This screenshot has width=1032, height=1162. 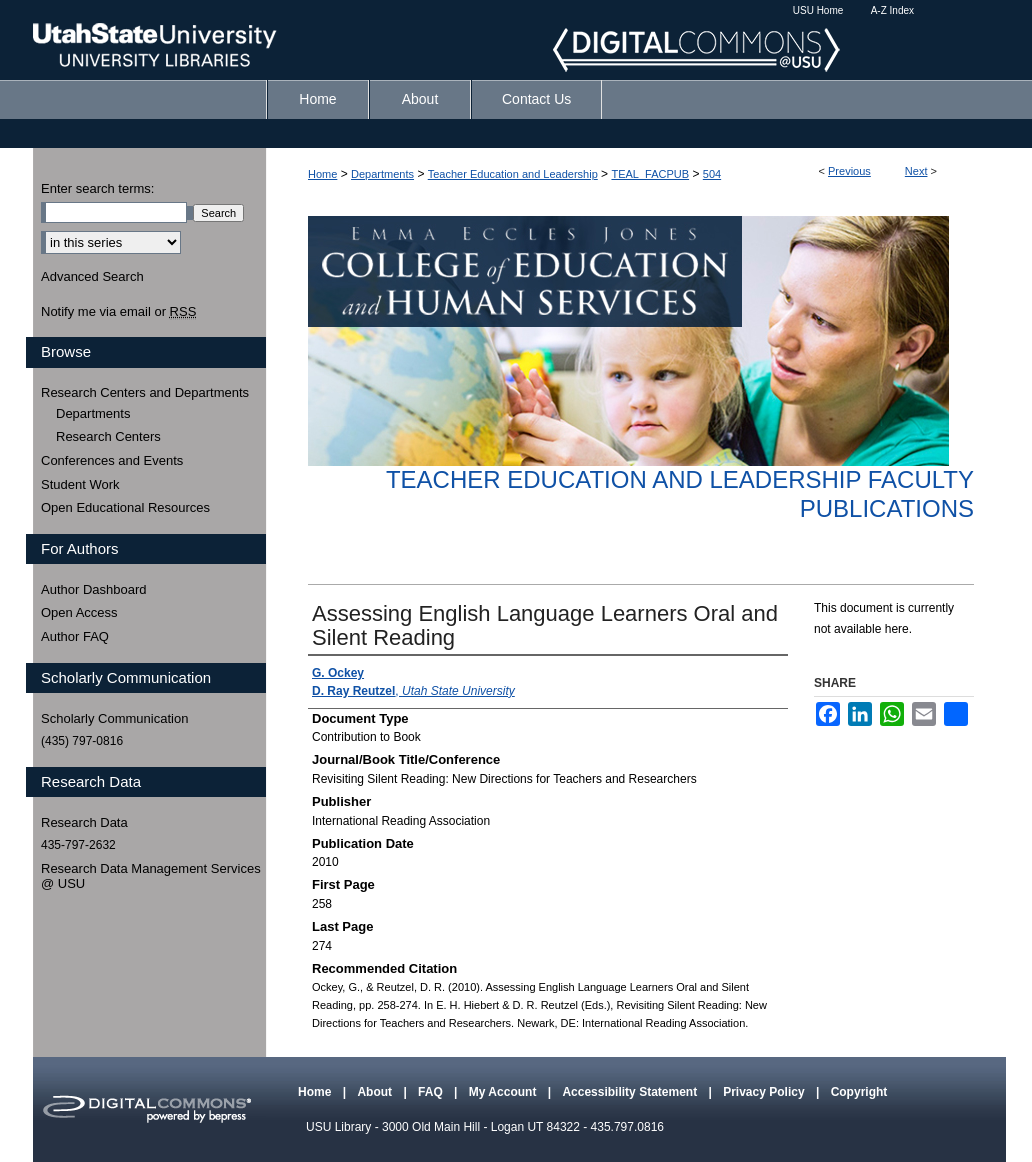 What do you see at coordinates (712, 174) in the screenshot?
I see `504` at bounding box center [712, 174].